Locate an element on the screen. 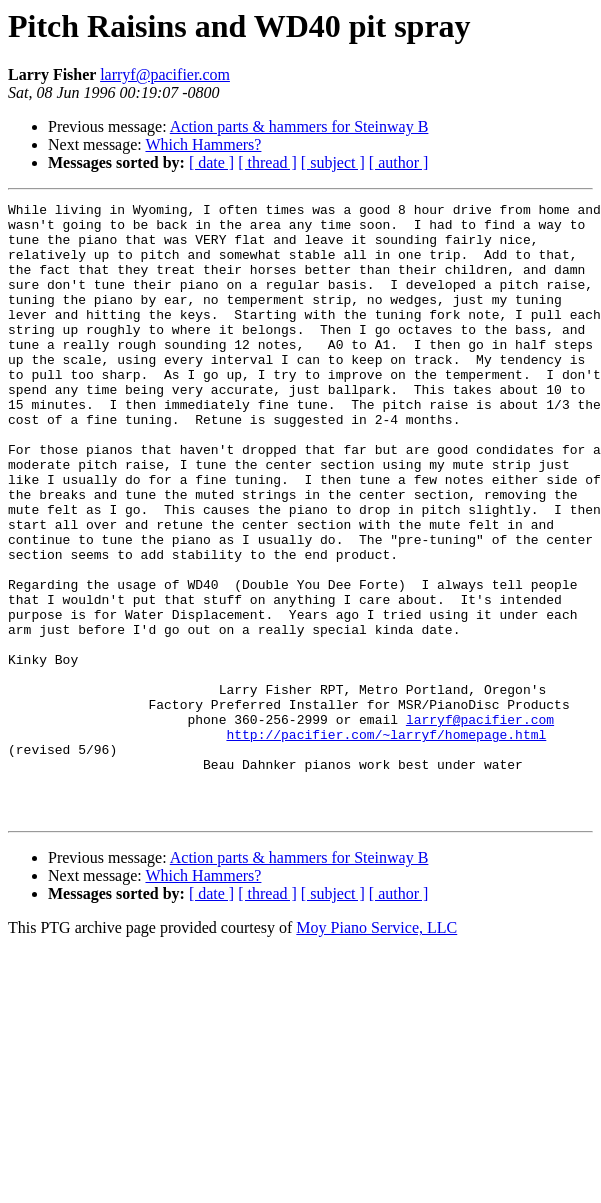 The image size is (601, 1203). [ date ] is located at coordinates (211, 162).